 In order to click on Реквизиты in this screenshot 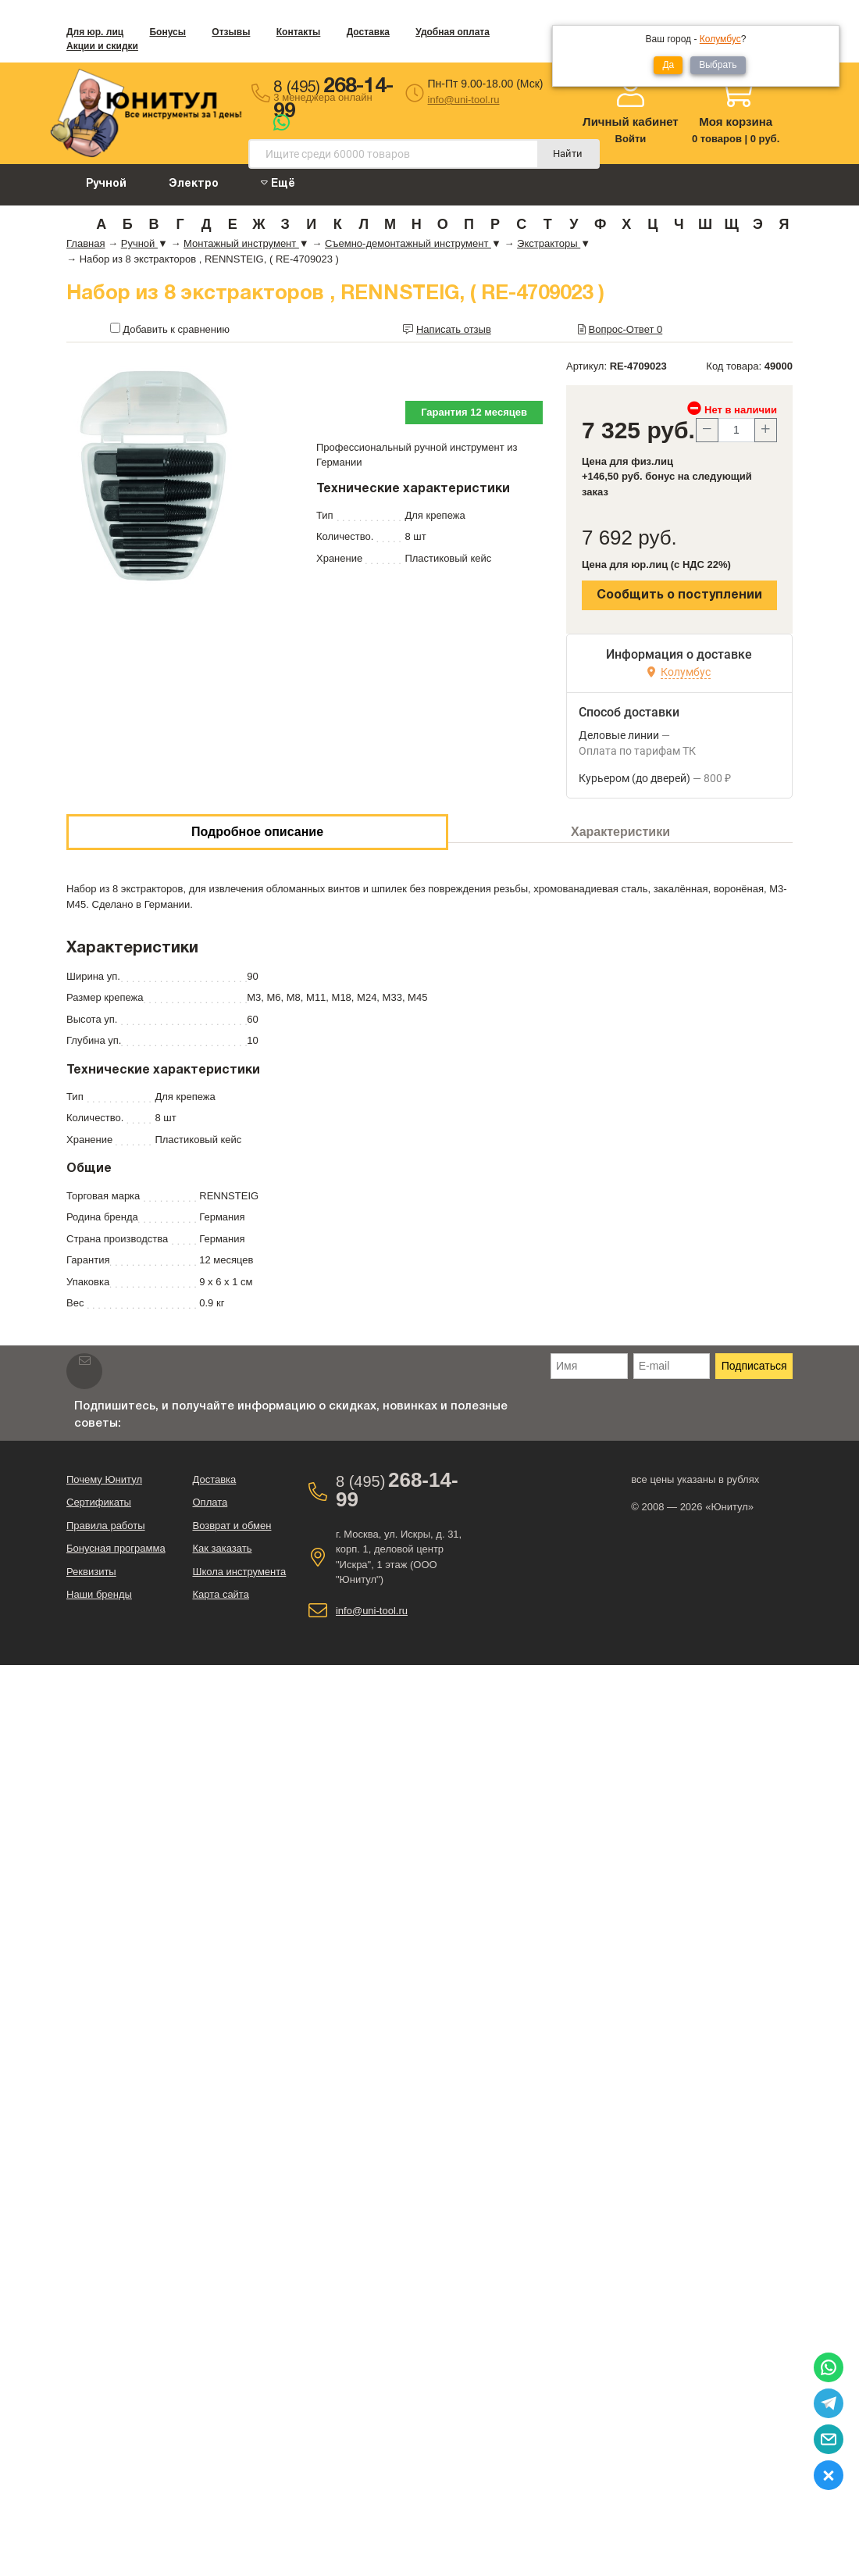, I will do `click(91, 1571)`.